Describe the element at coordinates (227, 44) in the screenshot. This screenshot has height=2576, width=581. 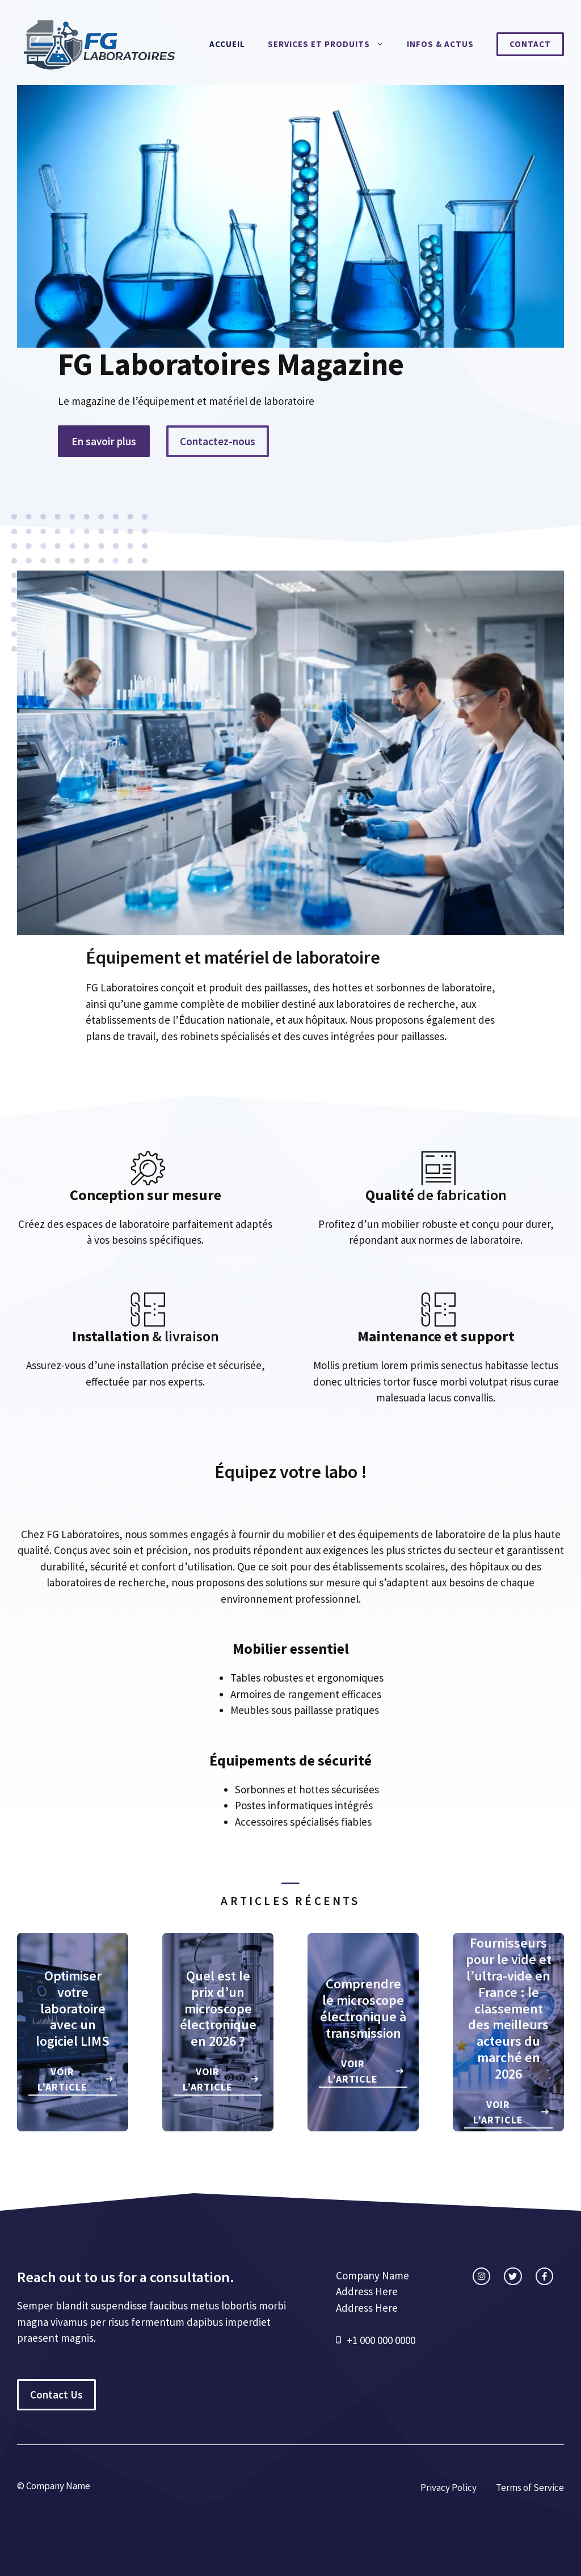
I see `Accueil` at that location.